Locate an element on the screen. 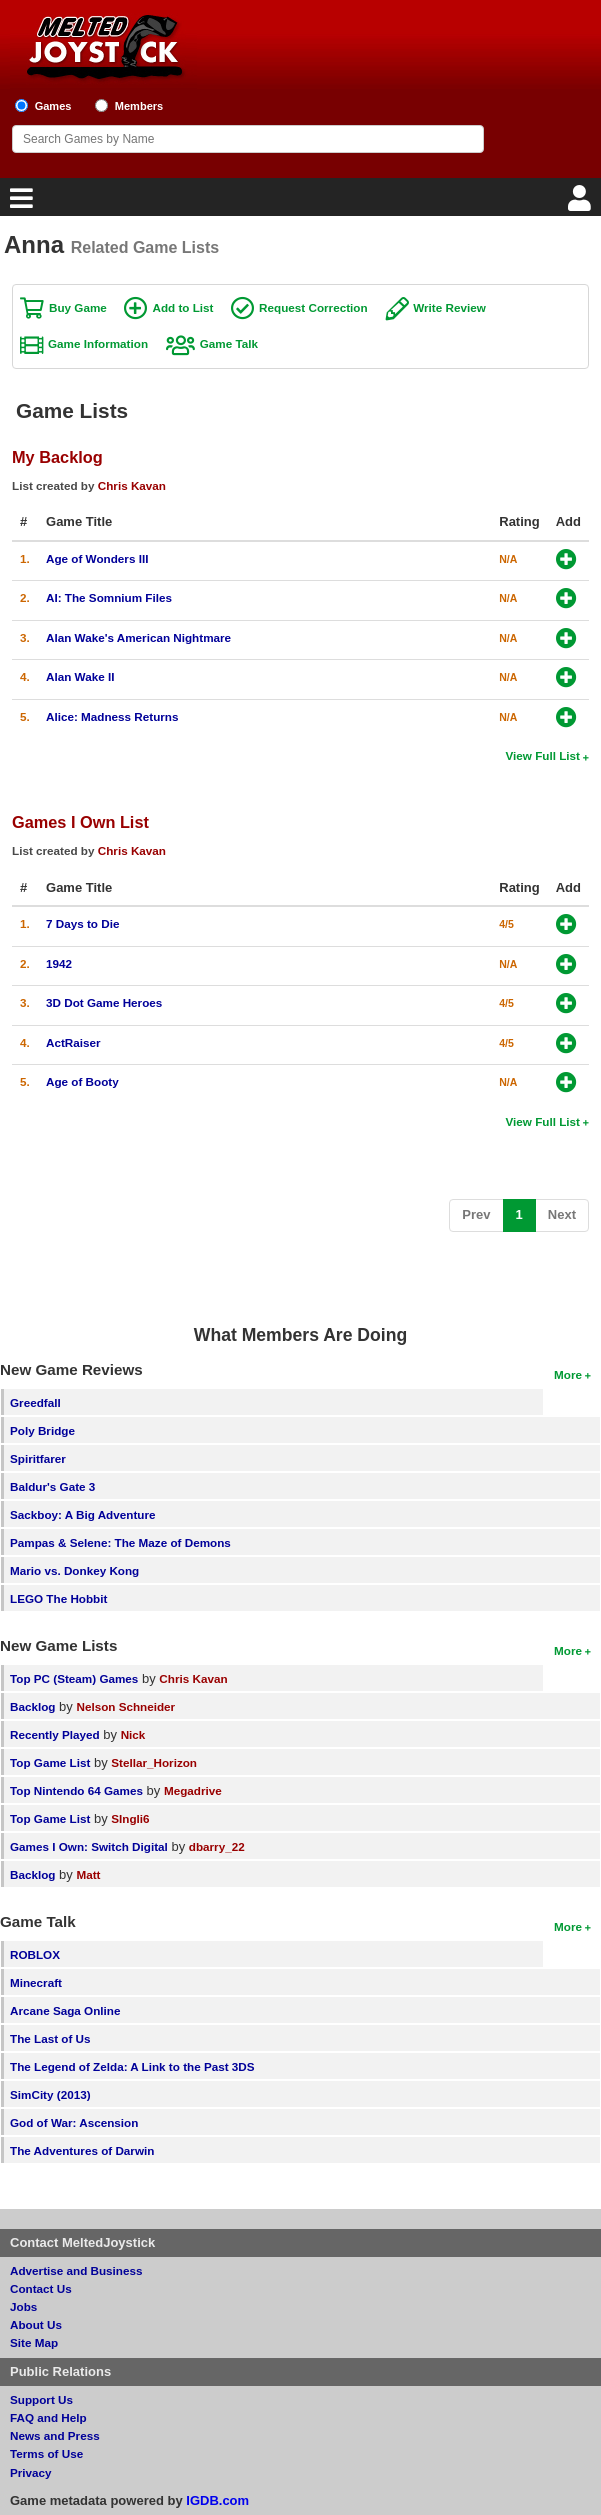  Terms of Use is located at coordinates (46, 2453).